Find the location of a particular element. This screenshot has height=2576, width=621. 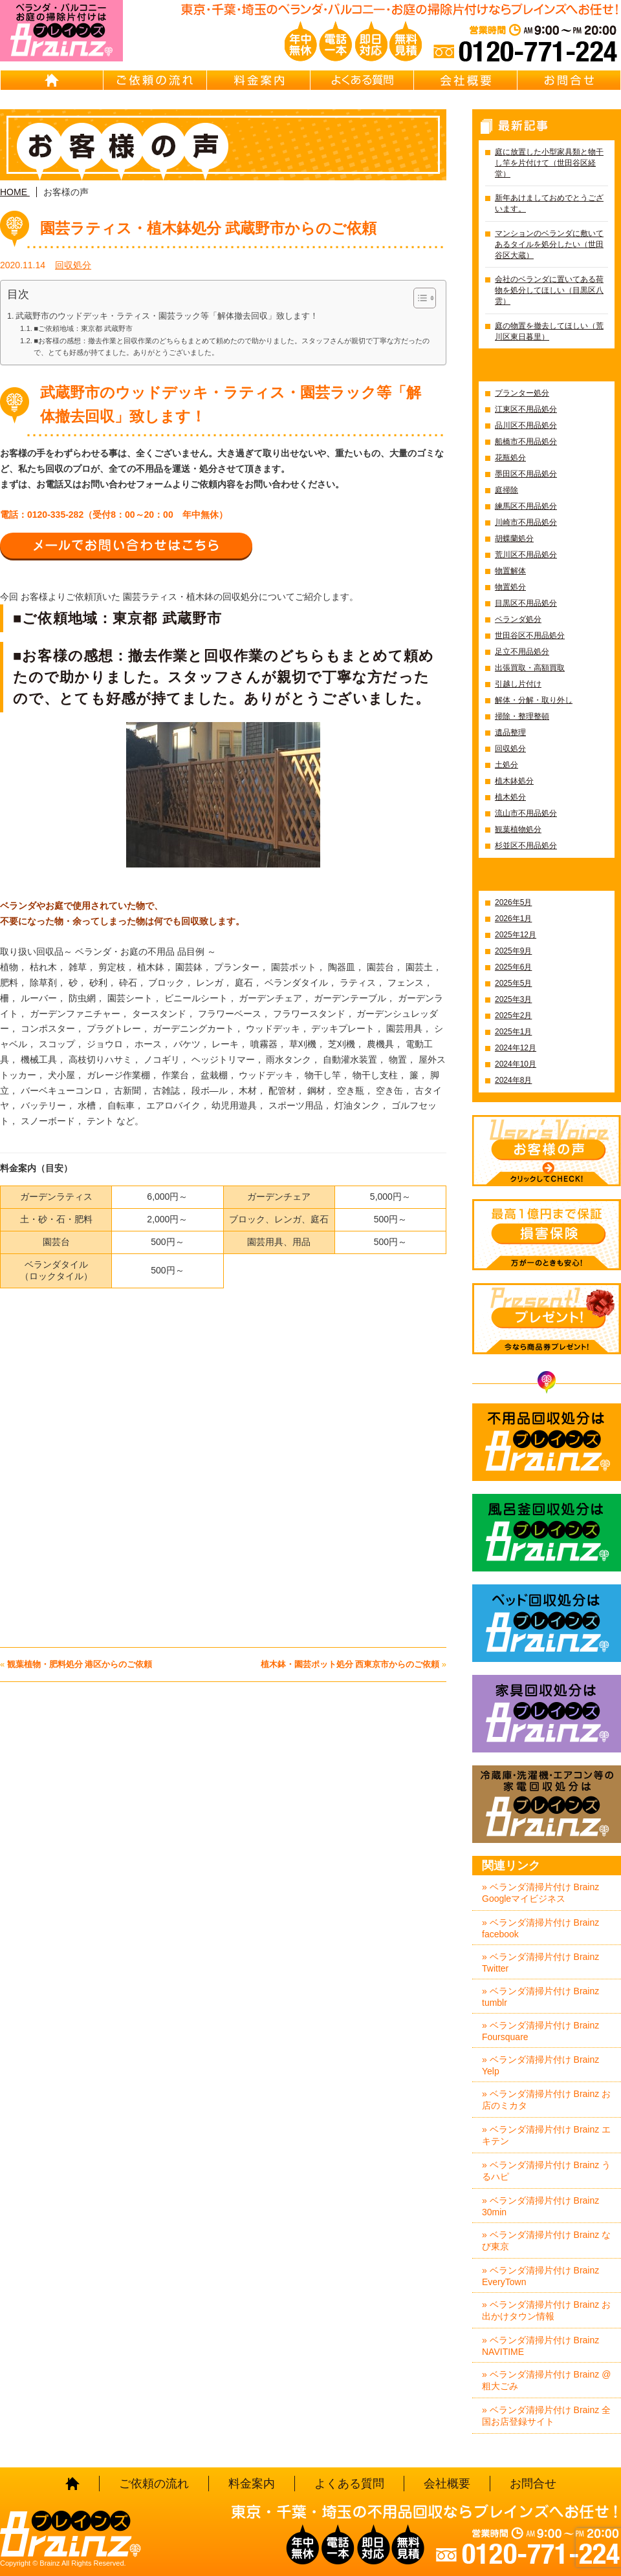

掃除・整理整頓 is located at coordinates (522, 716).